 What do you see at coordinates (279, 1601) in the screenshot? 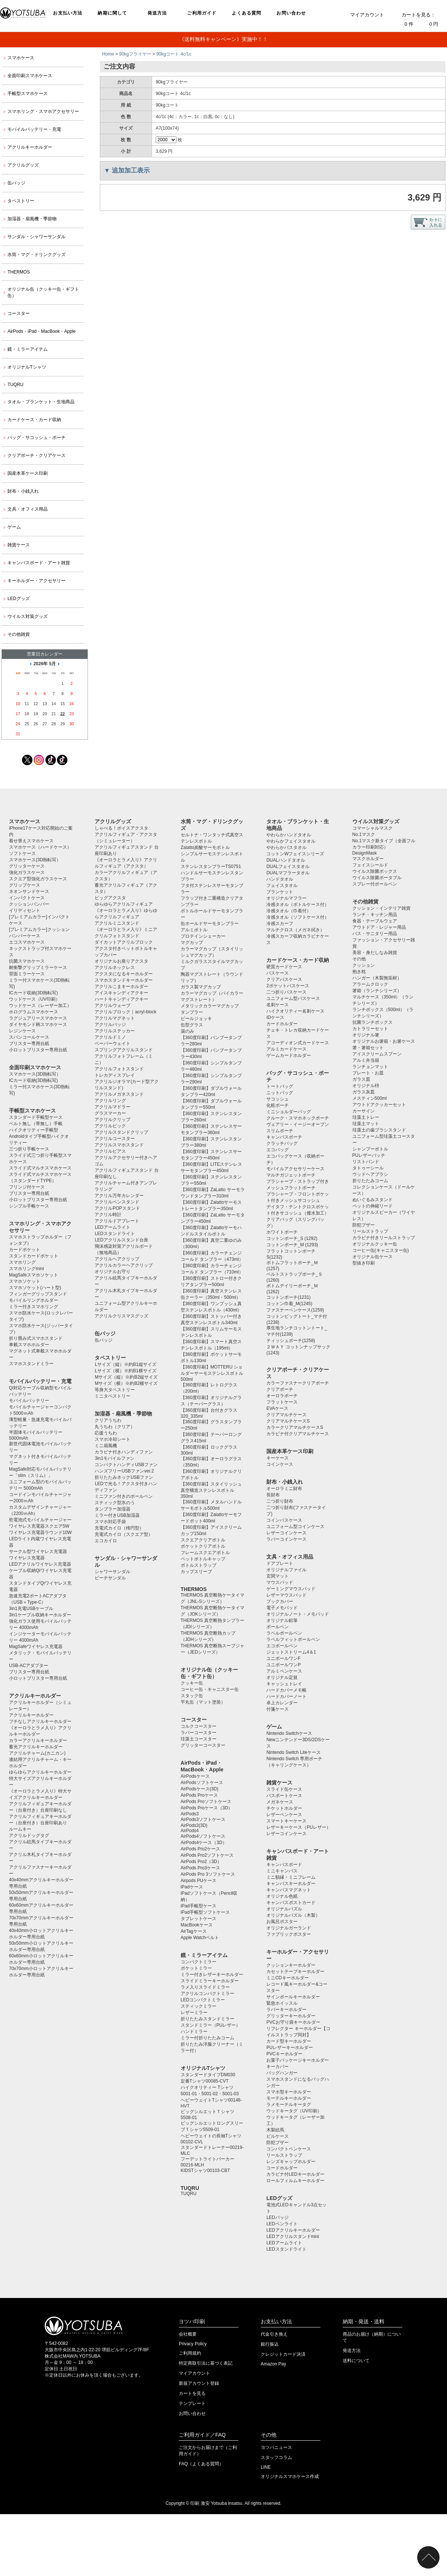
I see `ブックカバー` at bounding box center [279, 1601].